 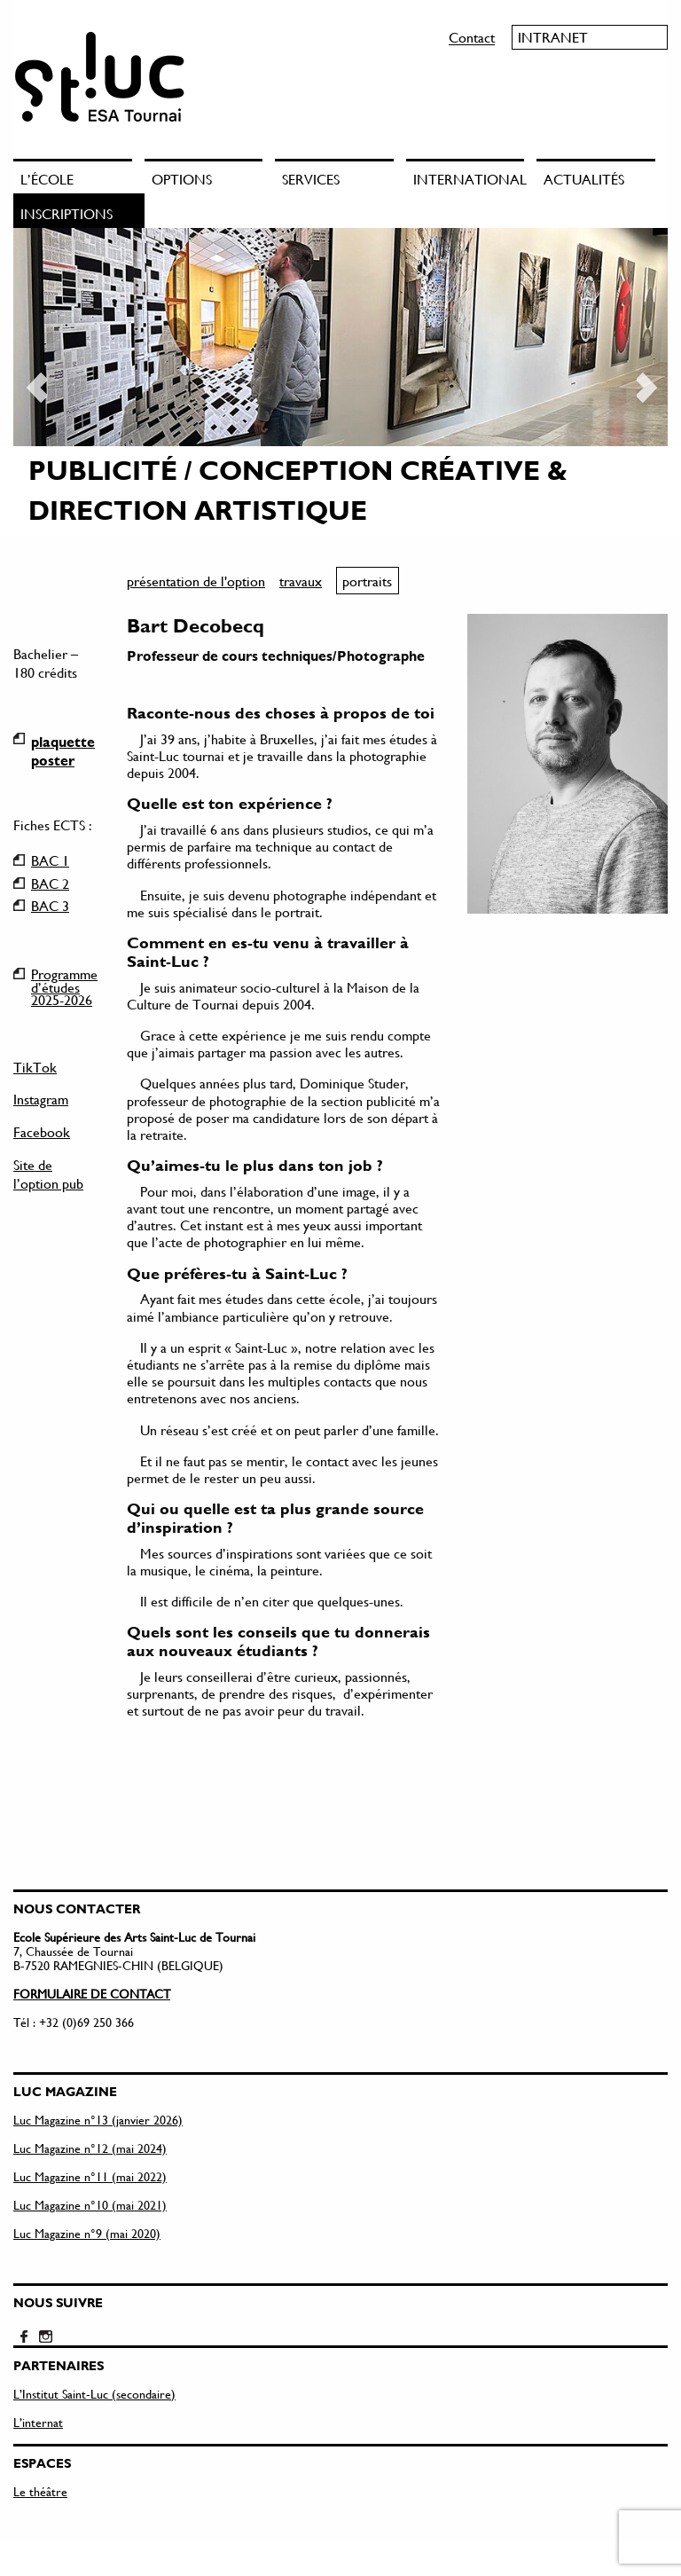 What do you see at coordinates (90, 2110) in the screenshot?
I see `Luc Magazine n°12 (mai 2024)` at bounding box center [90, 2110].